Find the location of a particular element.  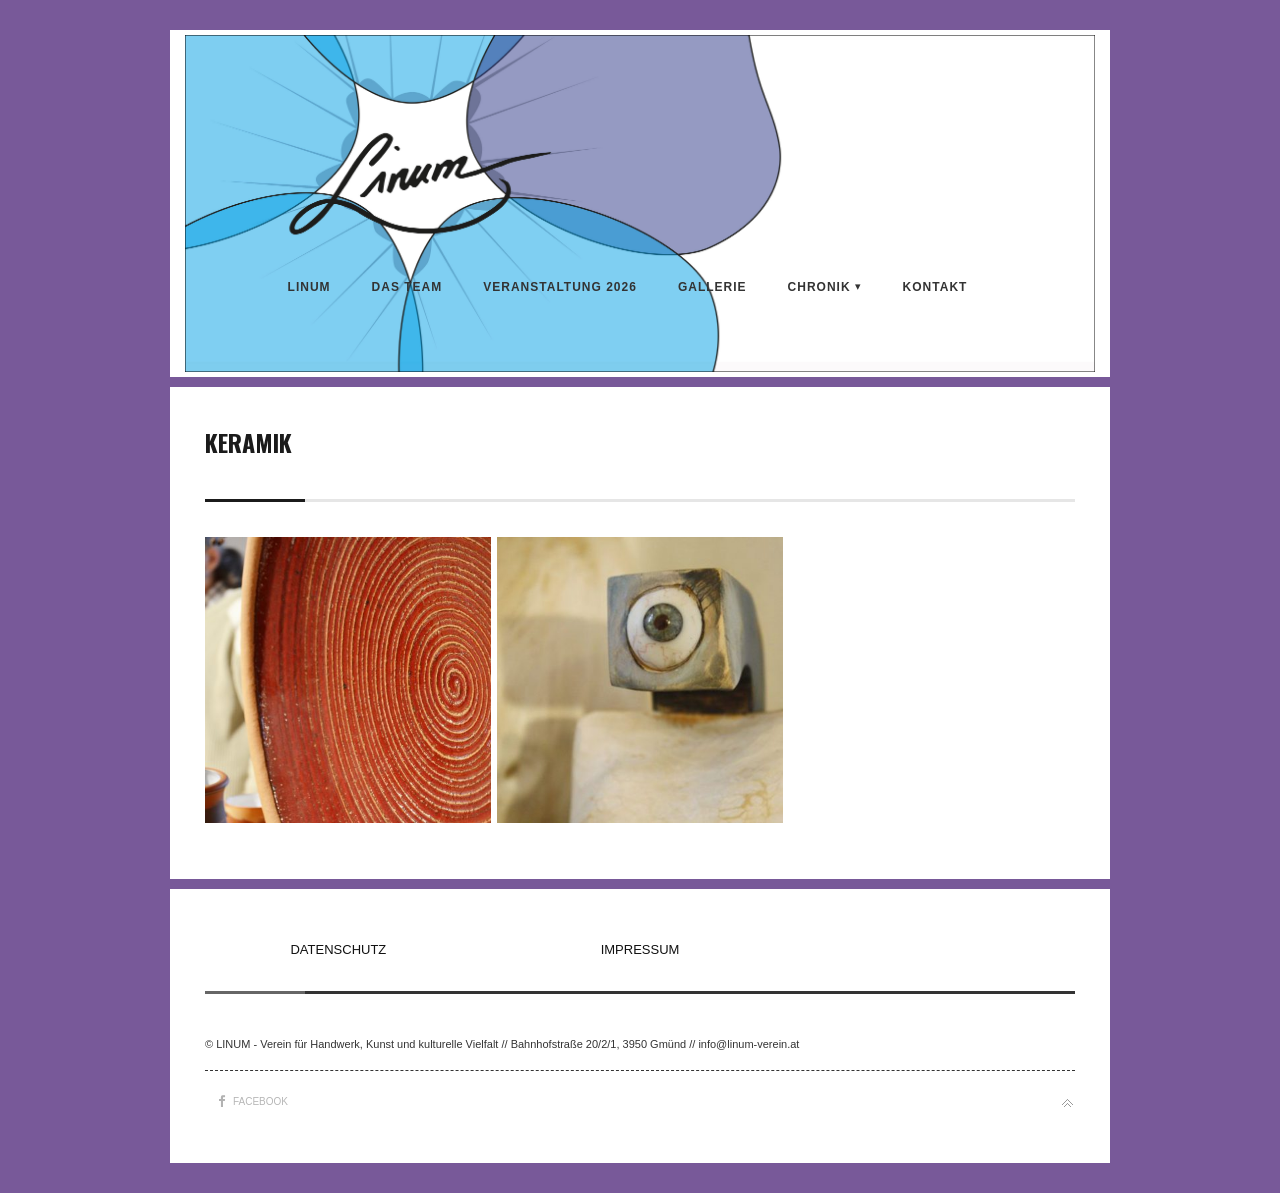

Gallerie is located at coordinates (712, 287).